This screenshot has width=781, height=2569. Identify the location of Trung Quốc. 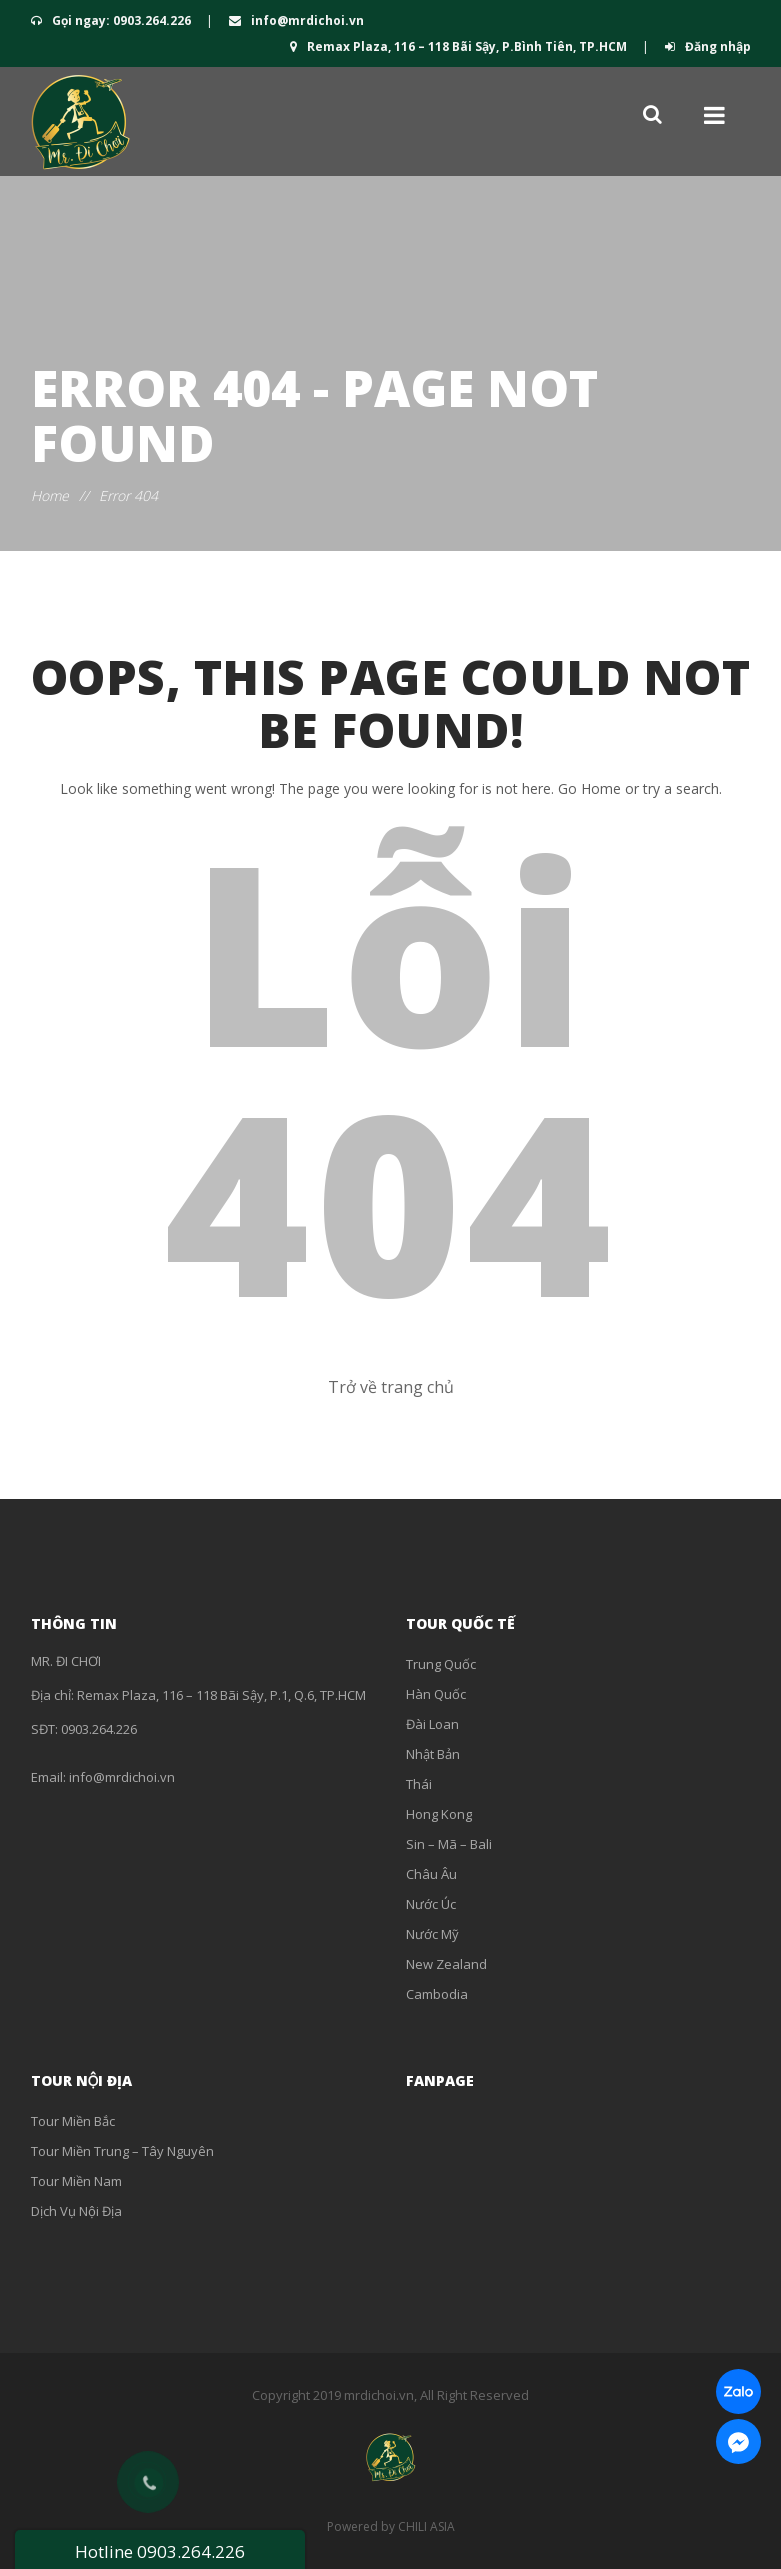
(441, 1664).